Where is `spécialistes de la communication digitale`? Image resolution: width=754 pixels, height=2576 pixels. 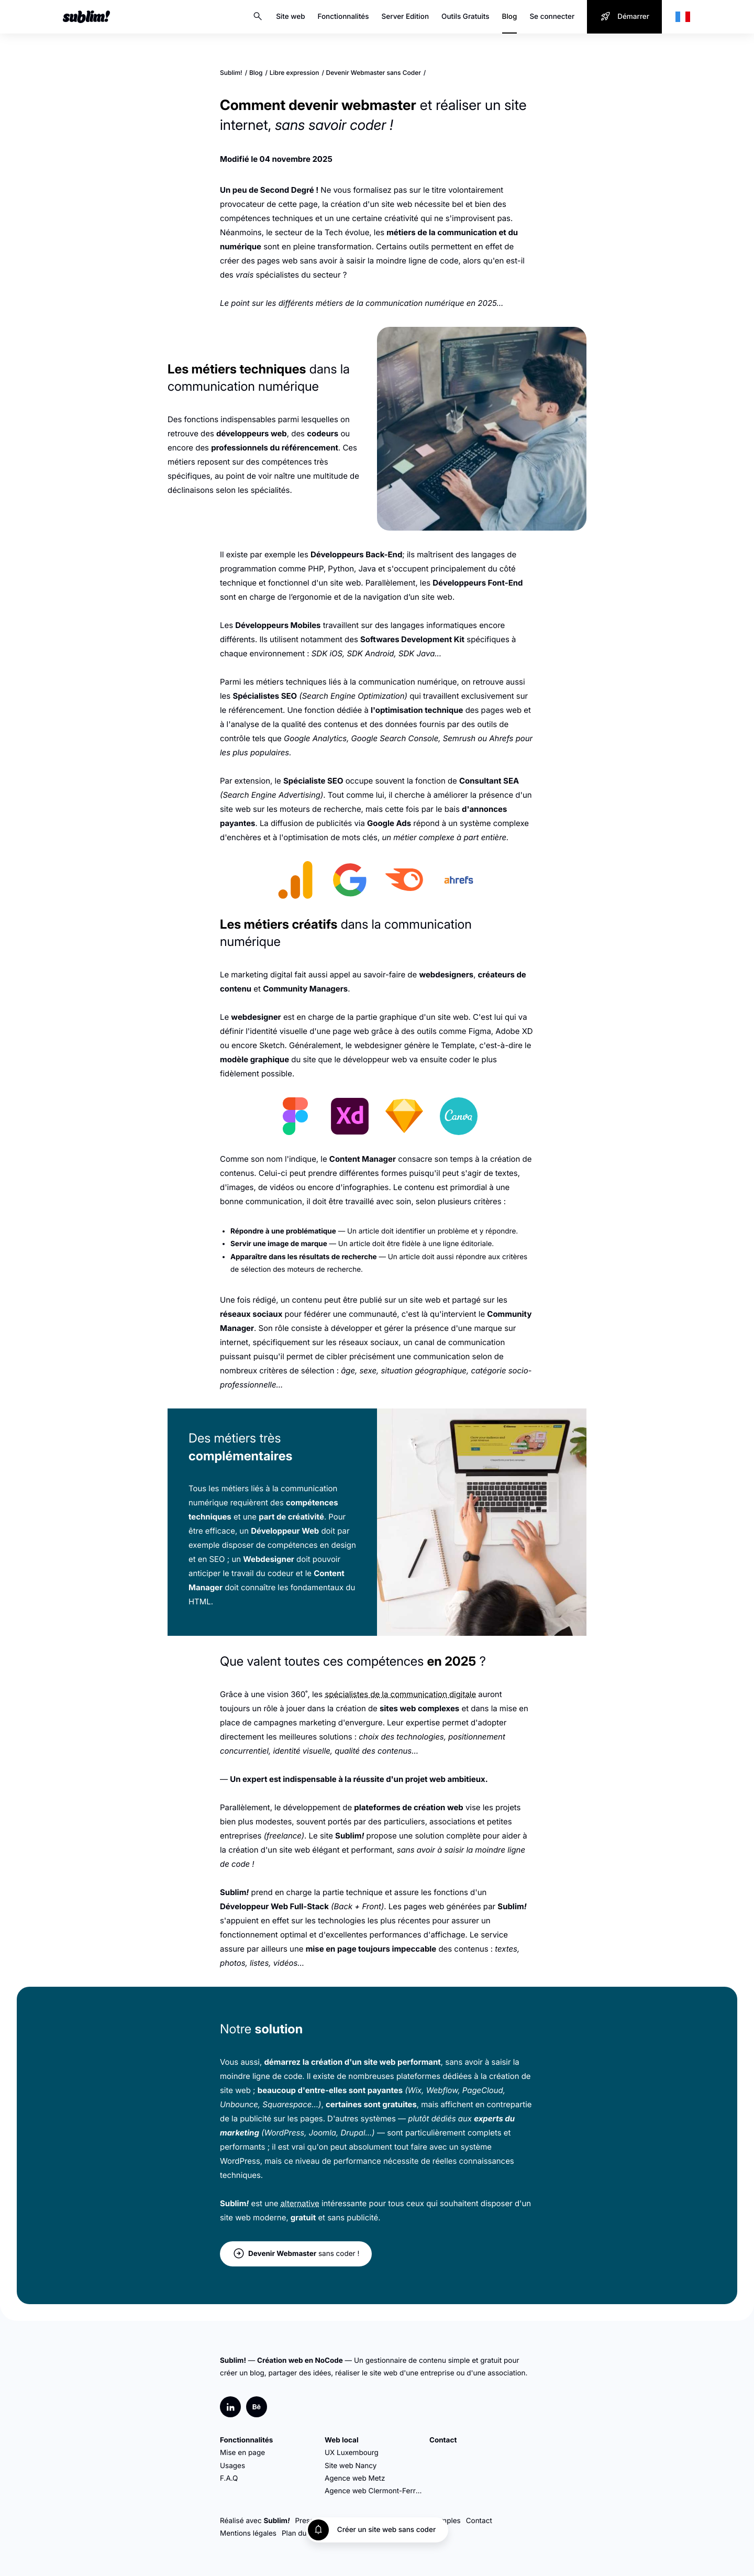
spécialistes de la communication digitale is located at coordinates (400, 1694).